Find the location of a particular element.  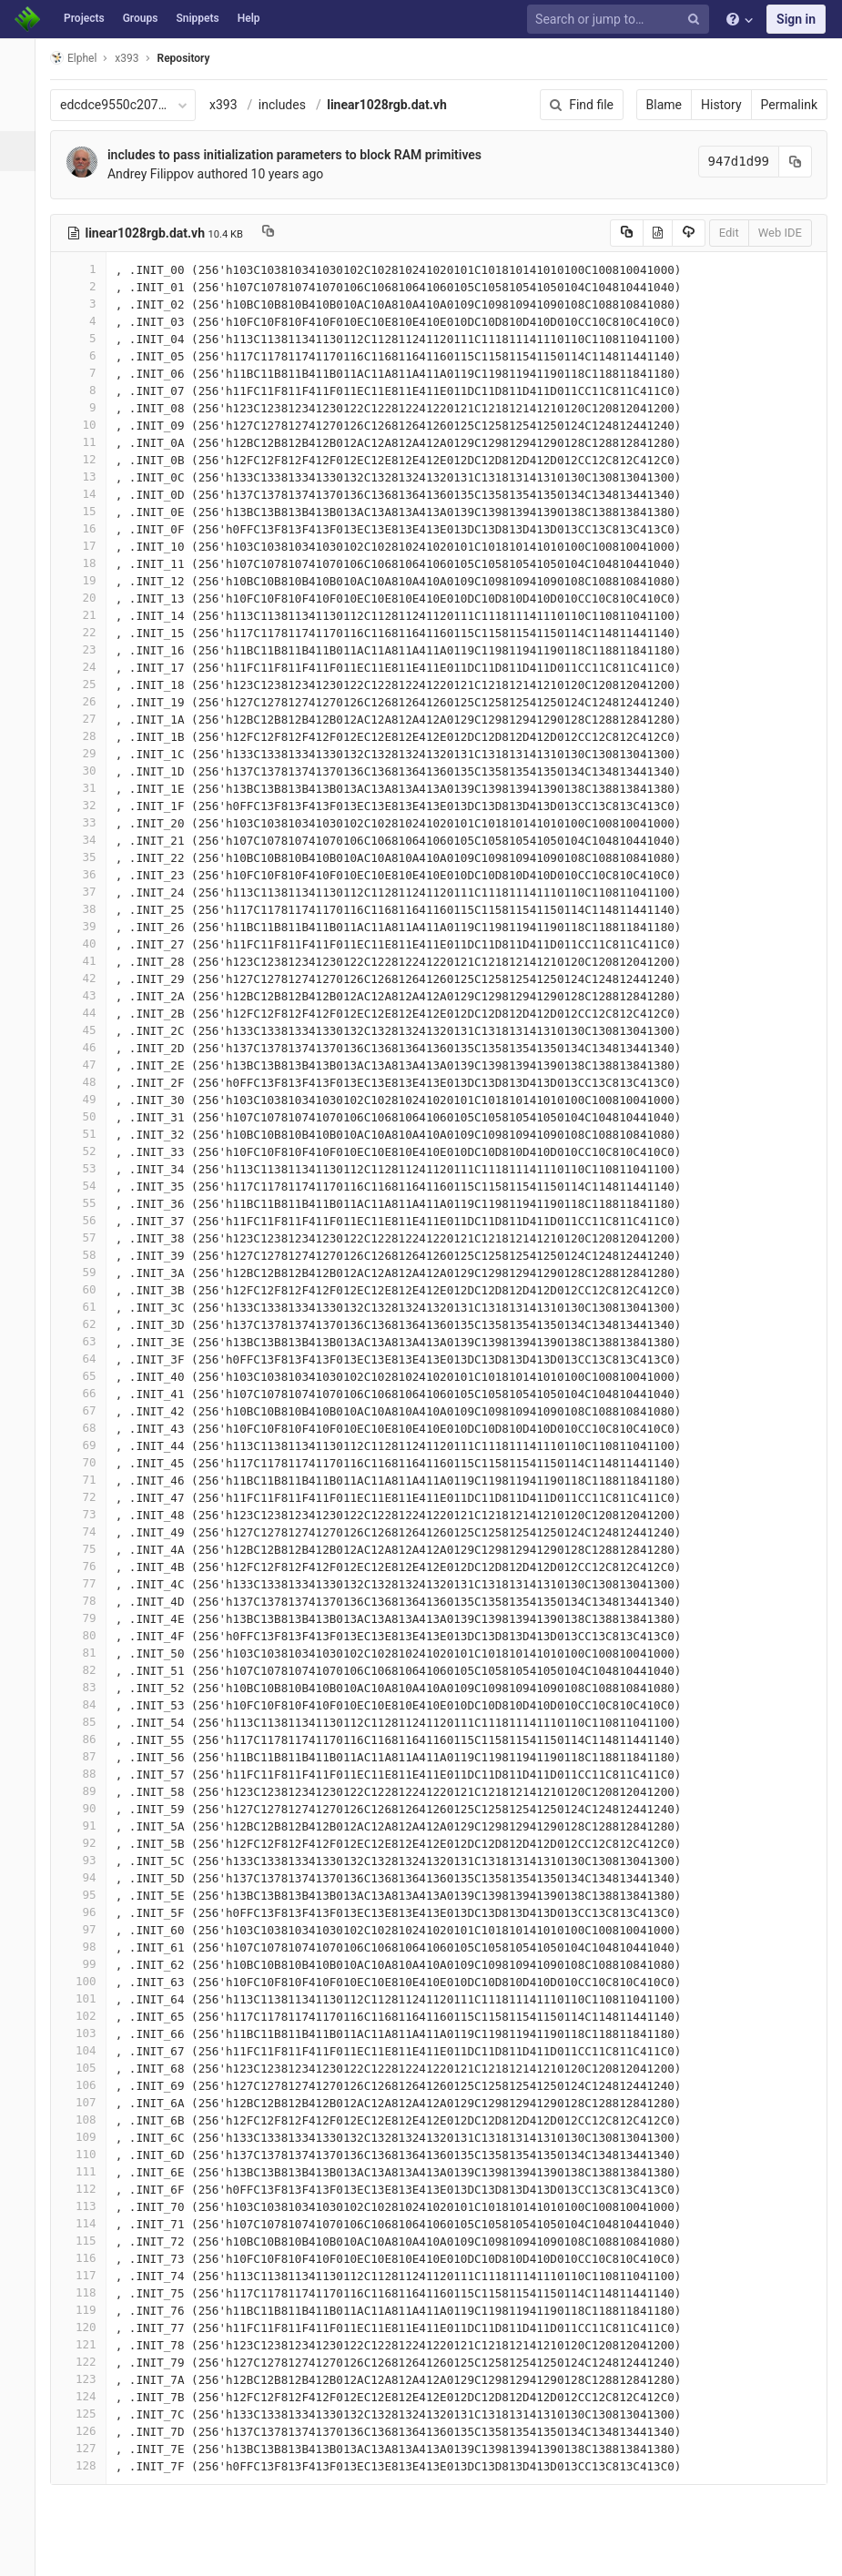

38 is located at coordinates (88, 909).